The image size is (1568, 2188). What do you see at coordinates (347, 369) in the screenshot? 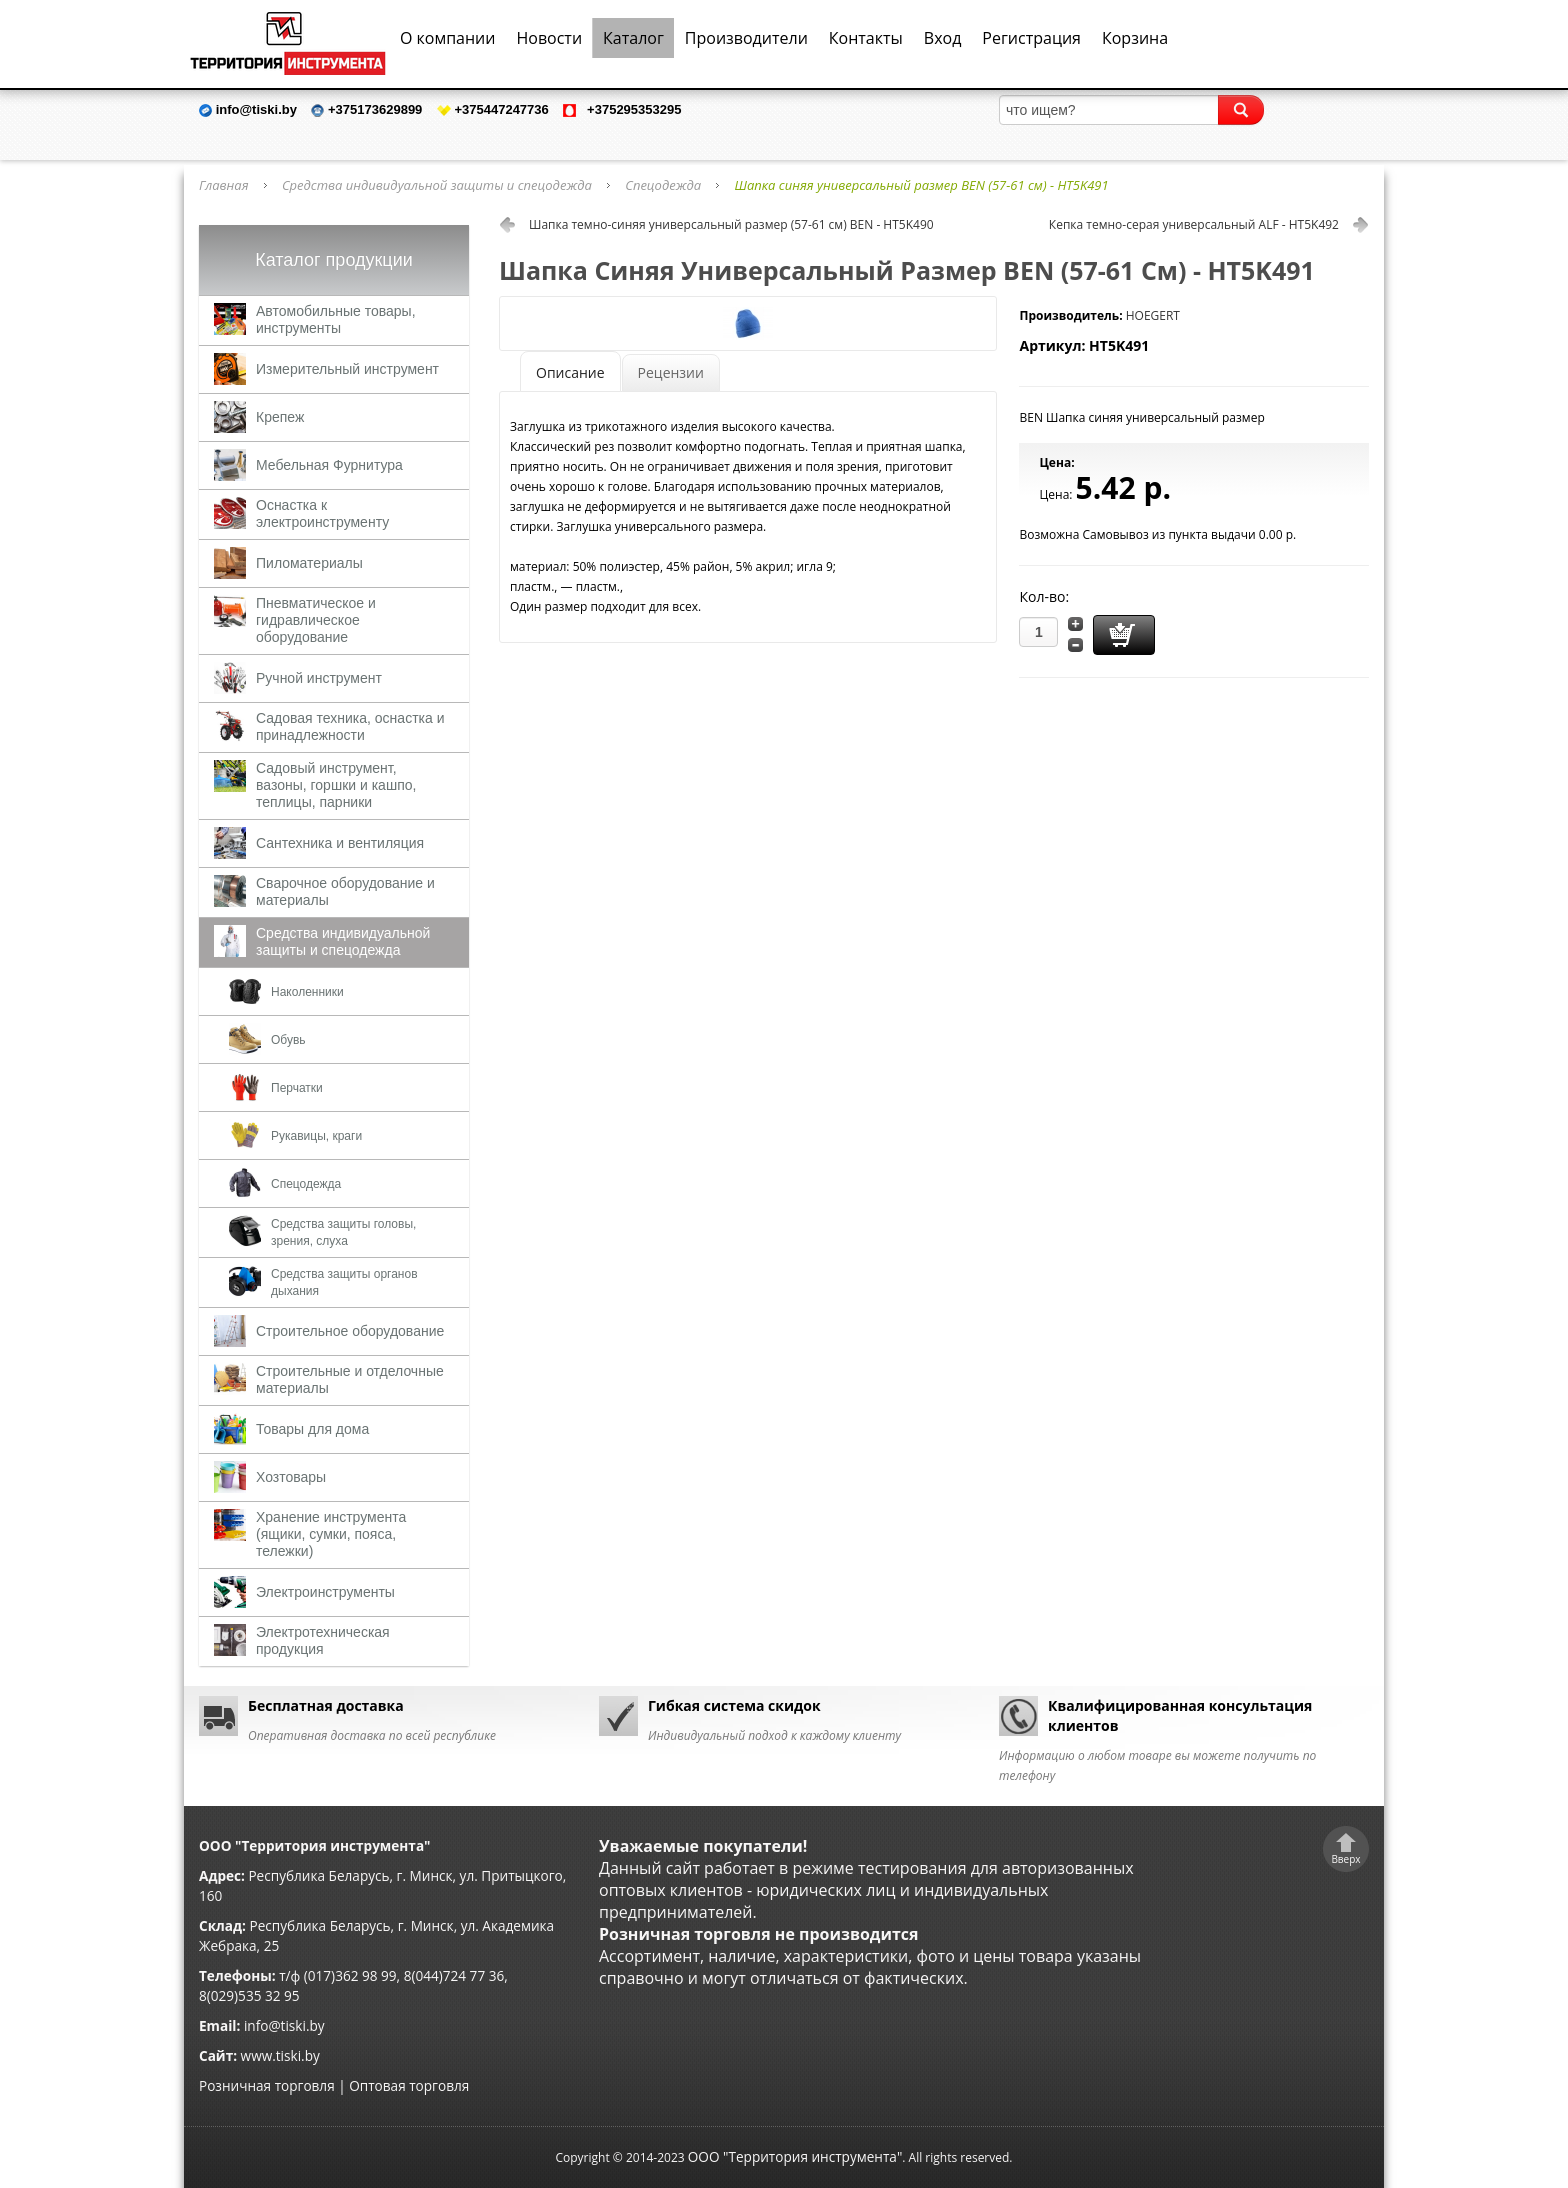
I see `Измерительный инструмент` at bounding box center [347, 369].